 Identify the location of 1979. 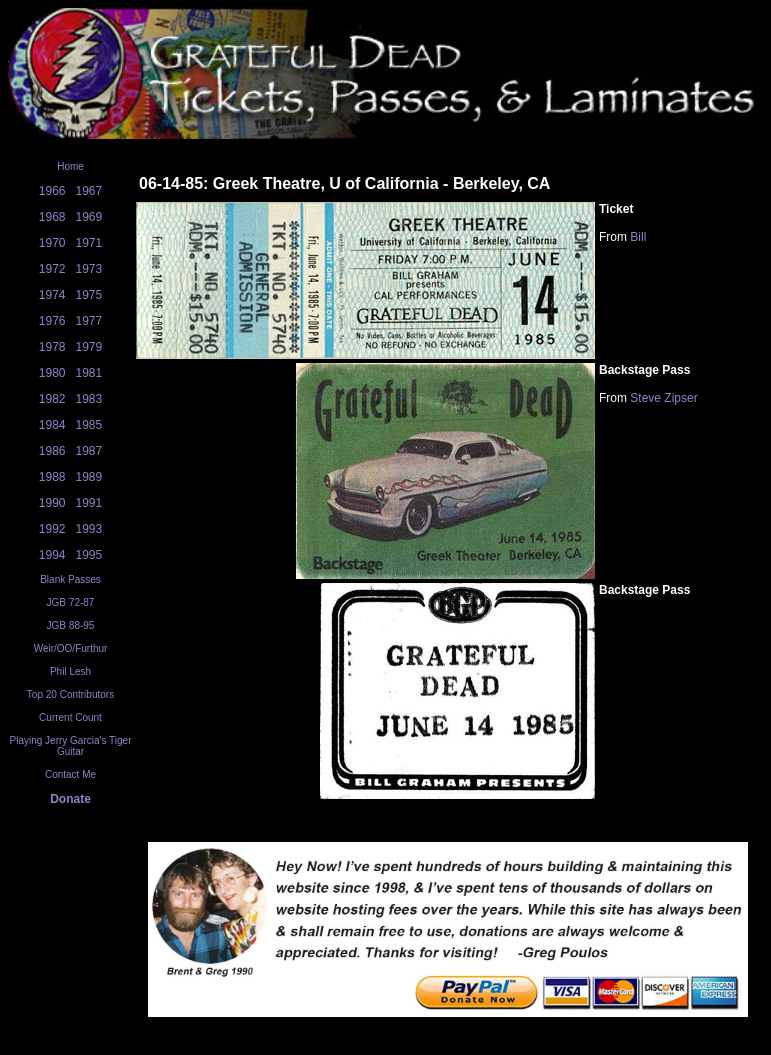
(89, 347).